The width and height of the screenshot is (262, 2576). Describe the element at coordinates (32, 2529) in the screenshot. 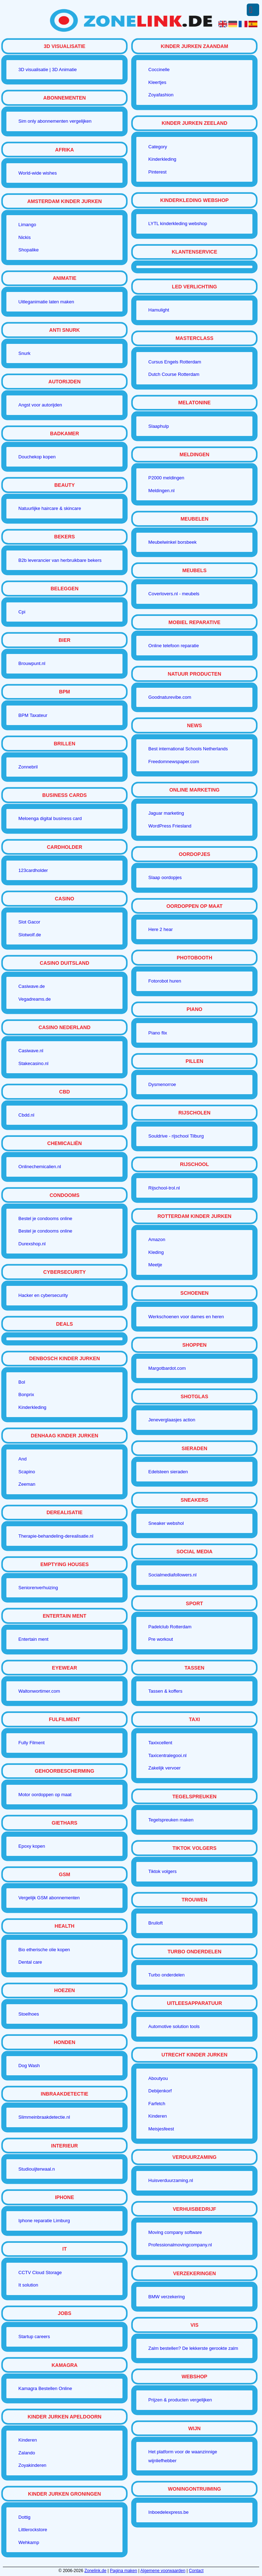

I see `Littlerockstore` at that location.